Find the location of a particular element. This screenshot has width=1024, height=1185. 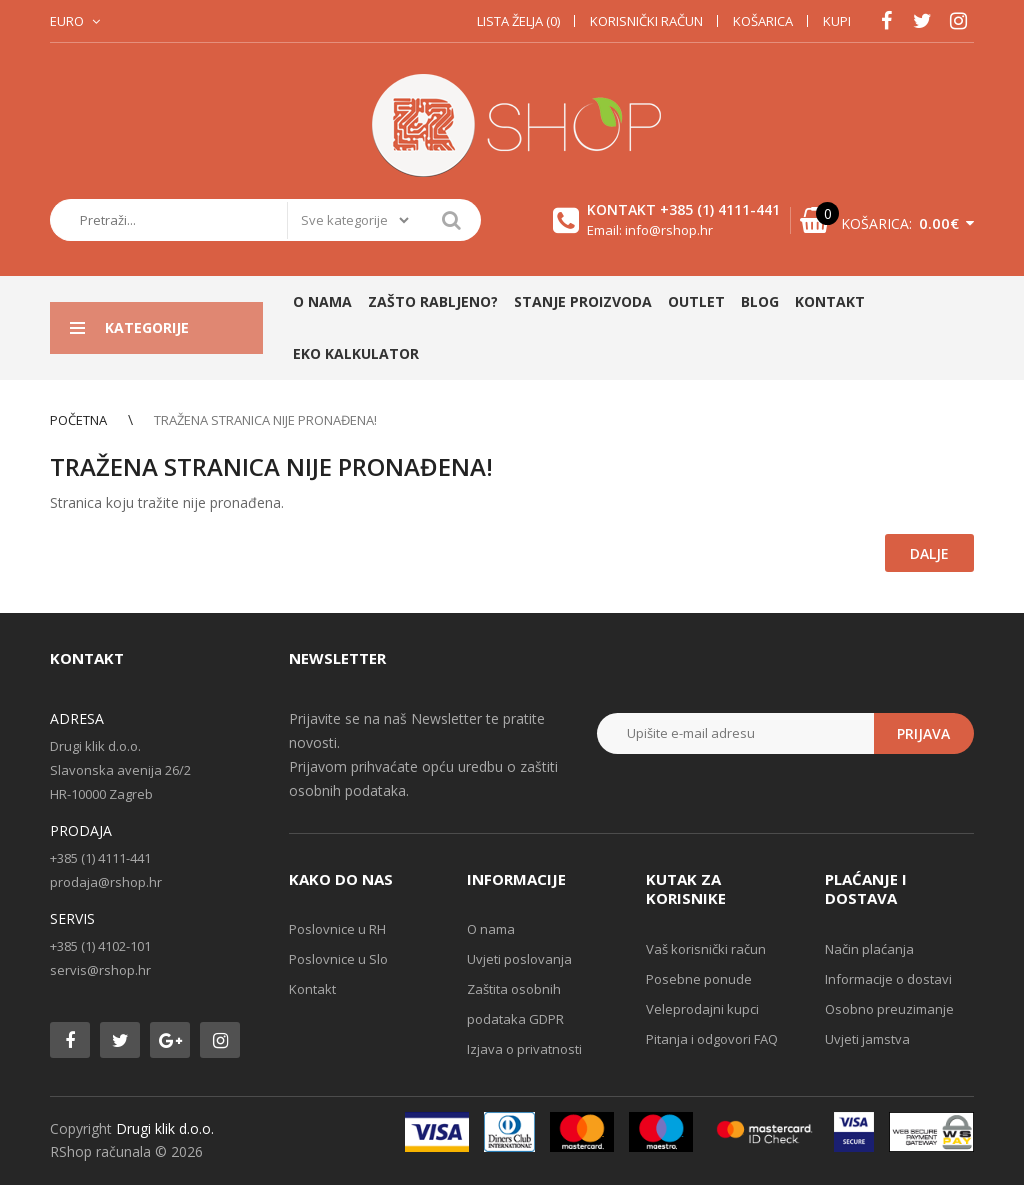

Informacije o dostavi is located at coordinates (888, 979).